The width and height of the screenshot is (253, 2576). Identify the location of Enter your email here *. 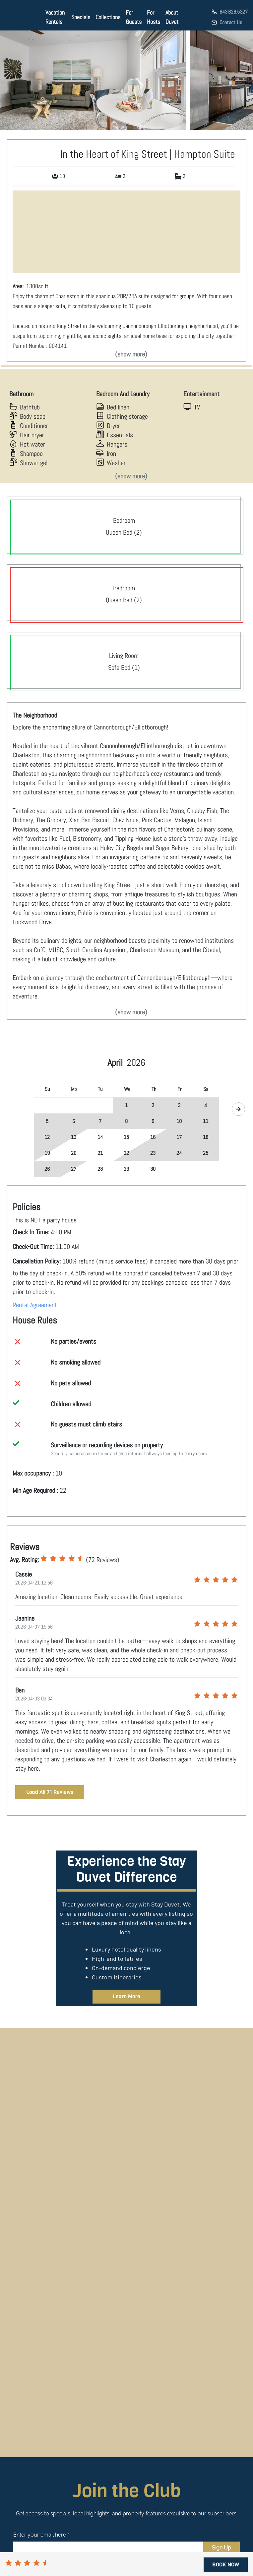
(41, 2535).